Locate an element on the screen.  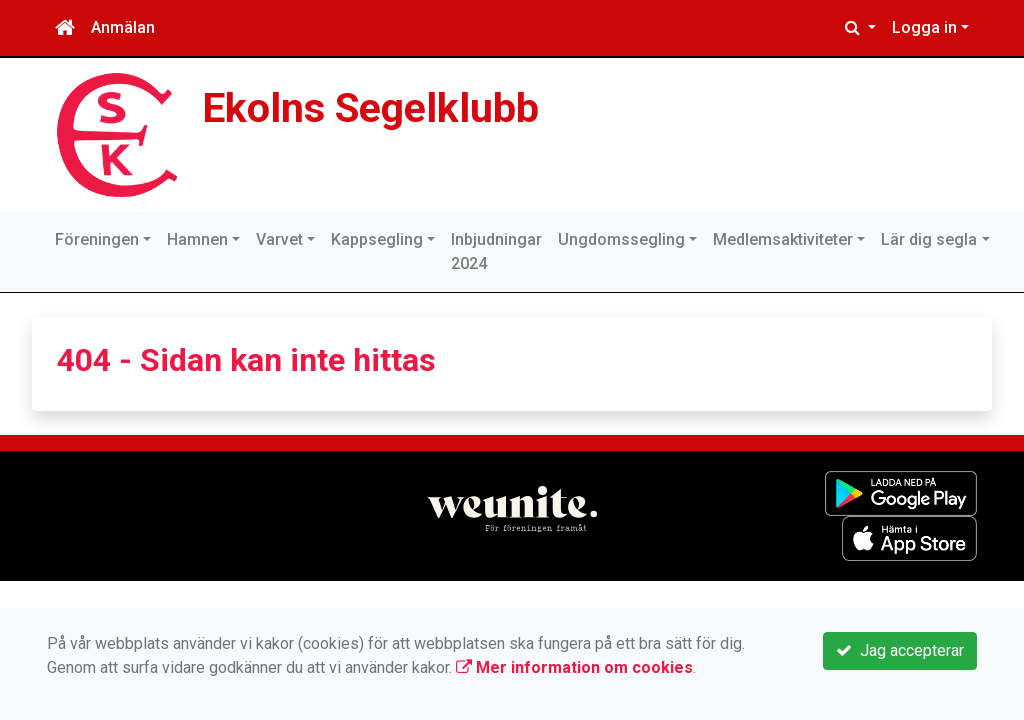
Medlemsaktiviteter is located at coordinates (783, 239).